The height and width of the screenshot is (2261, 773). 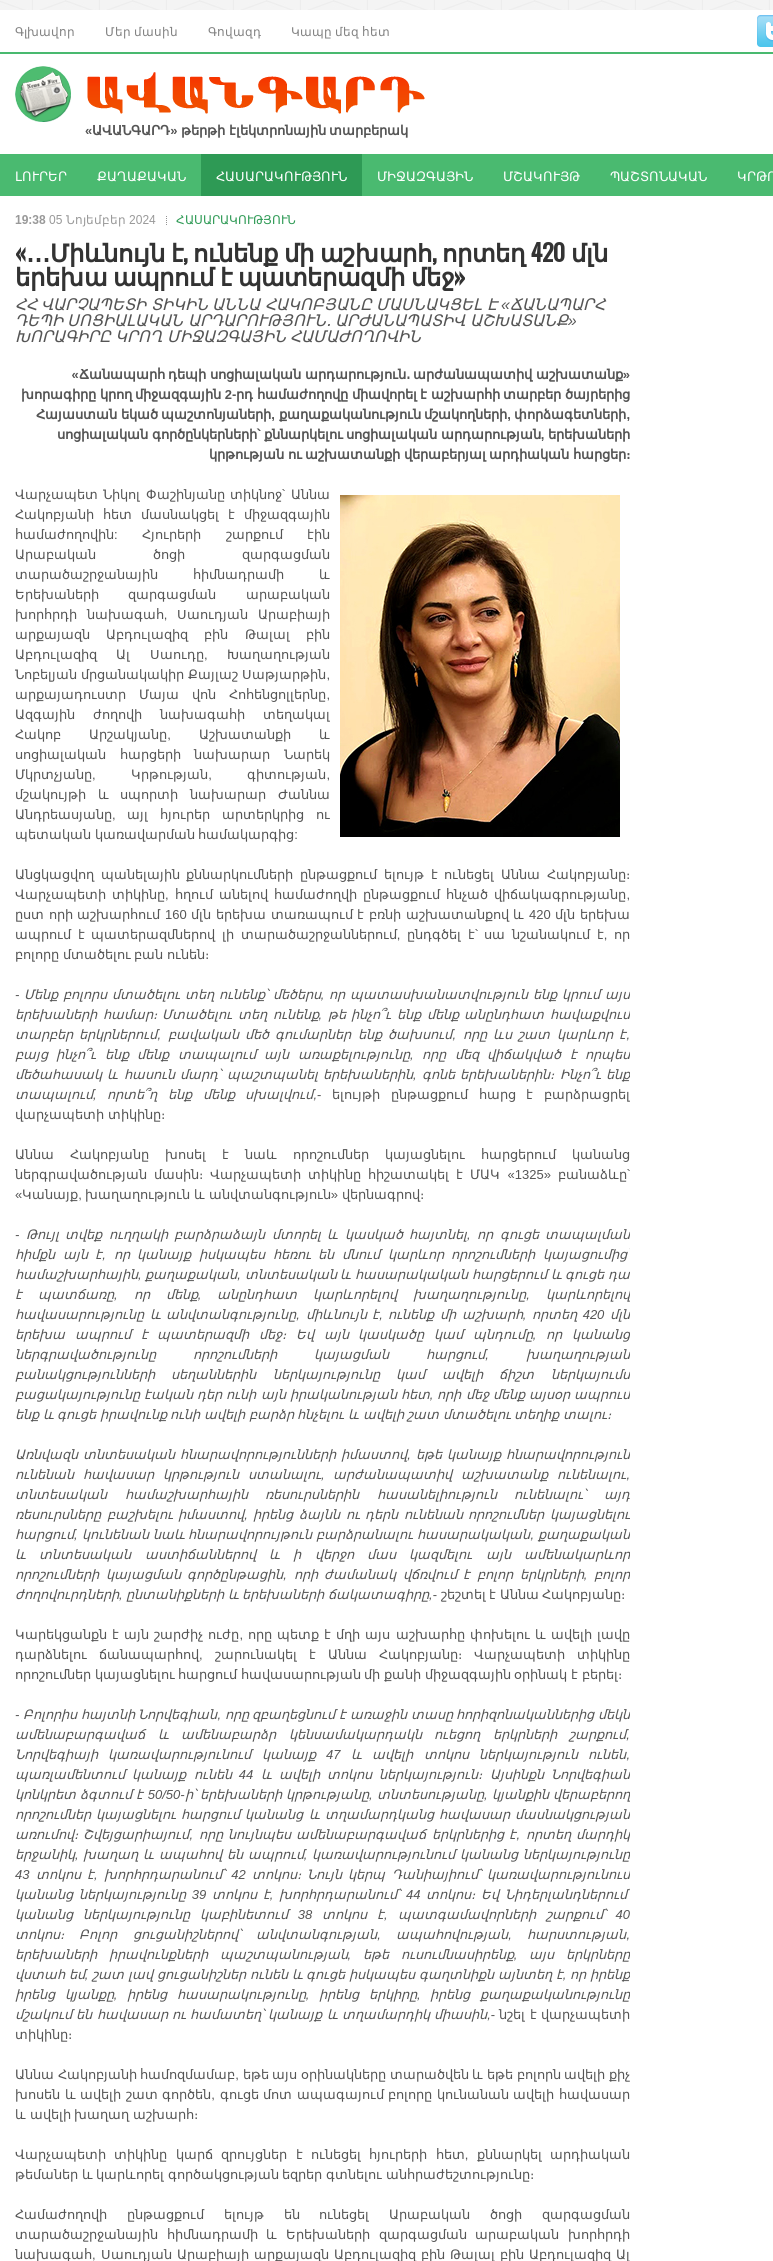 I want to click on Մեր մասին, so click(x=141, y=30).